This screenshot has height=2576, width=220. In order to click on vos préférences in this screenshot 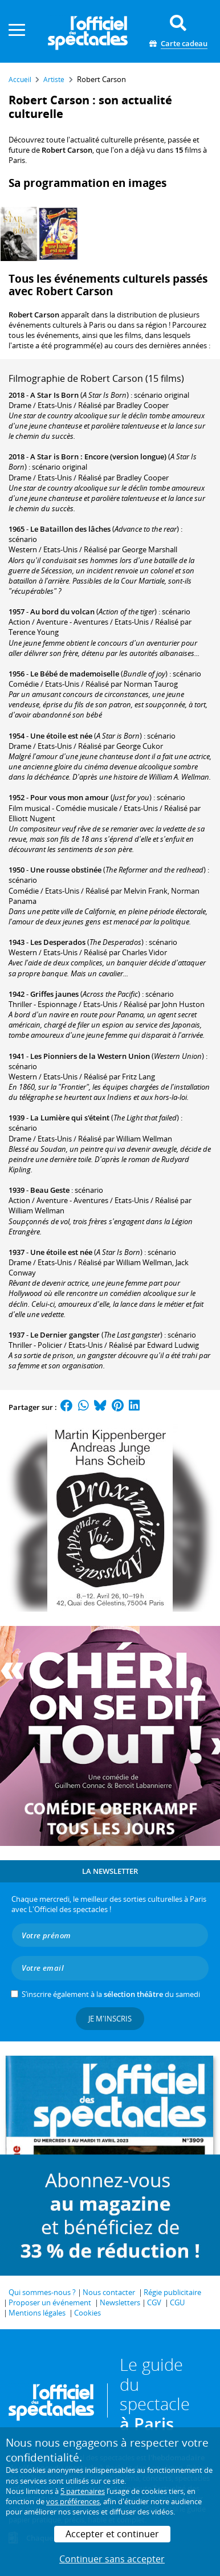, I will do `click(73, 2501)`.